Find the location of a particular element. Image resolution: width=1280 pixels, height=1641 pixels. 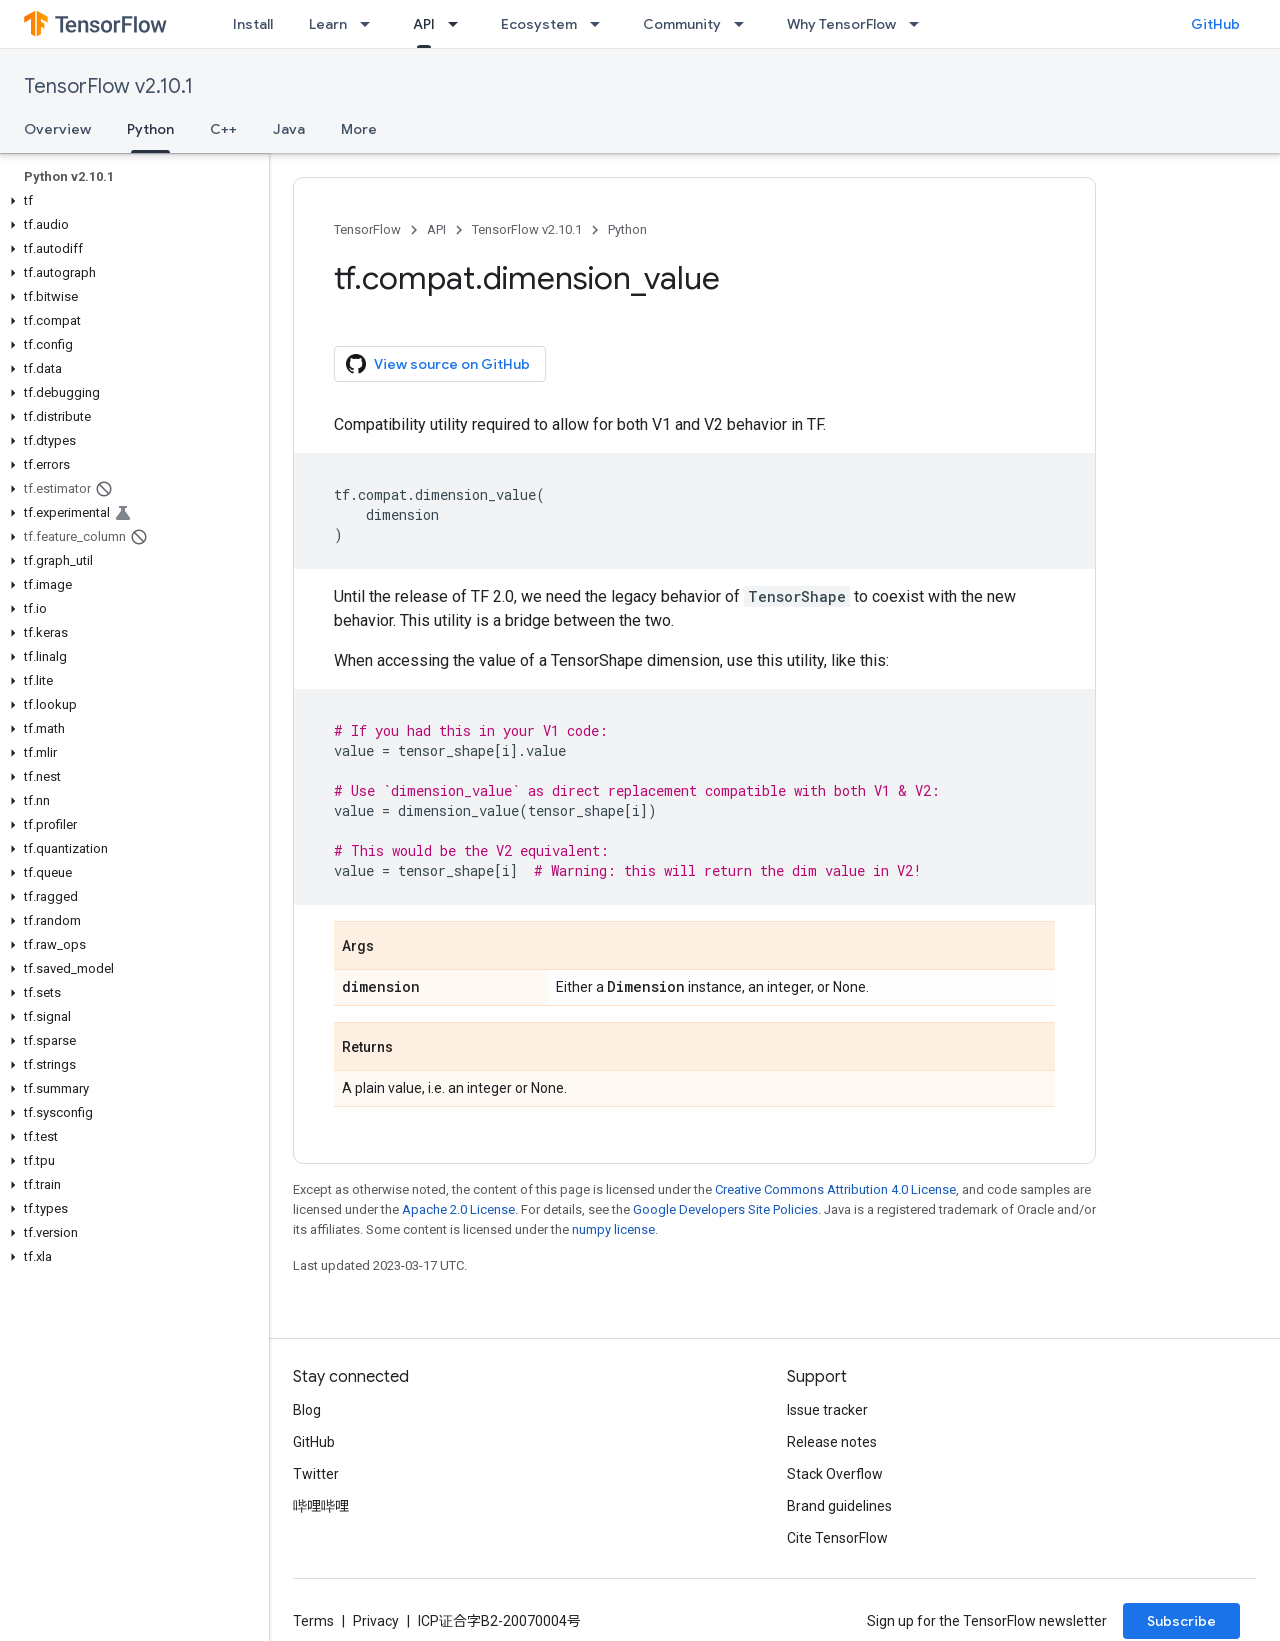

Privacy is located at coordinates (376, 1621).